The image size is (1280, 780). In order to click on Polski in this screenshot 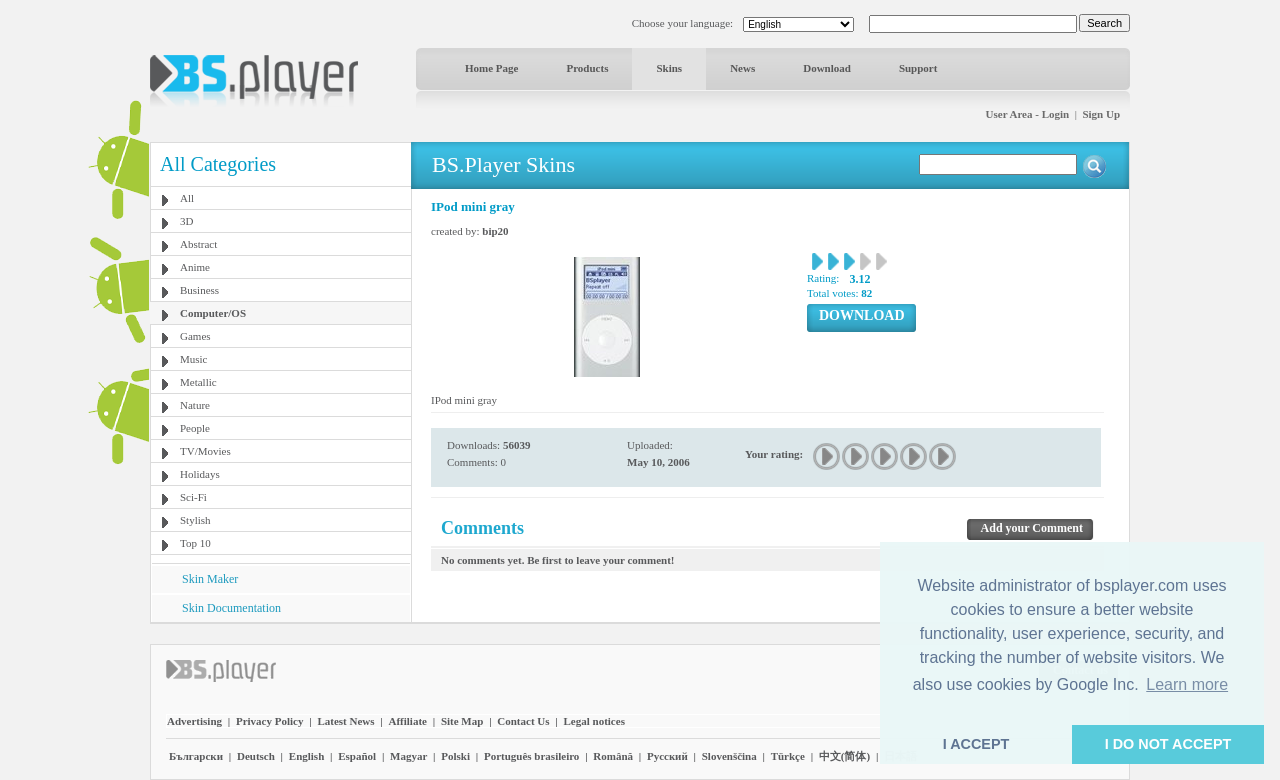, I will do `click(455, 756)`.